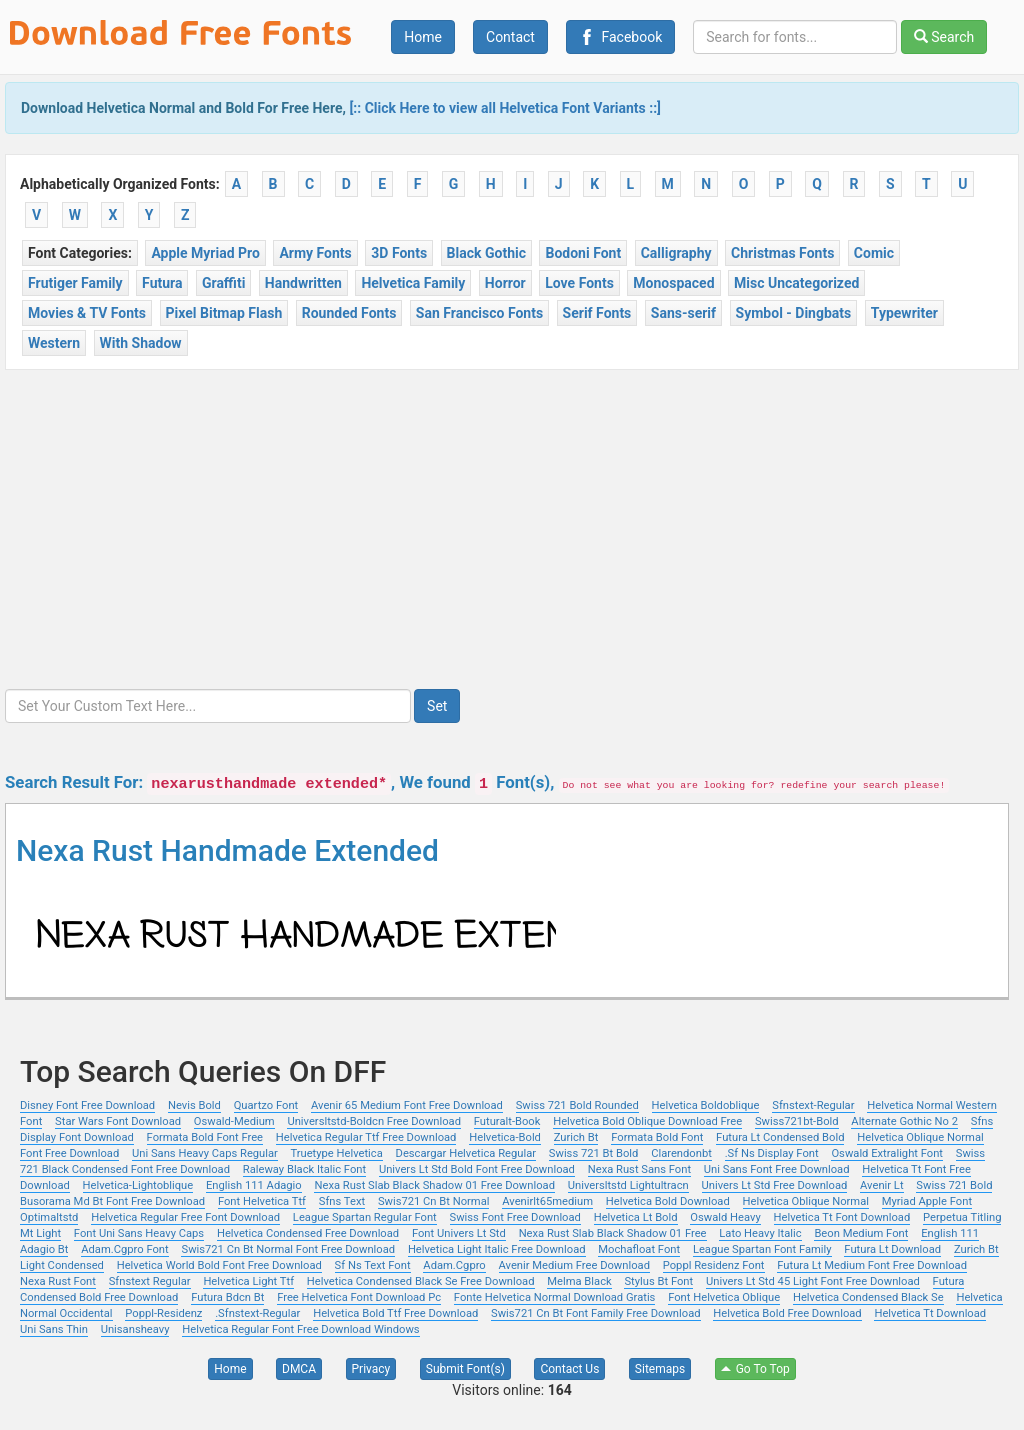 This screenshot has width=1024, height=1430. Describe the element at coordinates (407, 1105) in the screenshot. I see `Avenir 65 Medium Font Free Download` at that location.